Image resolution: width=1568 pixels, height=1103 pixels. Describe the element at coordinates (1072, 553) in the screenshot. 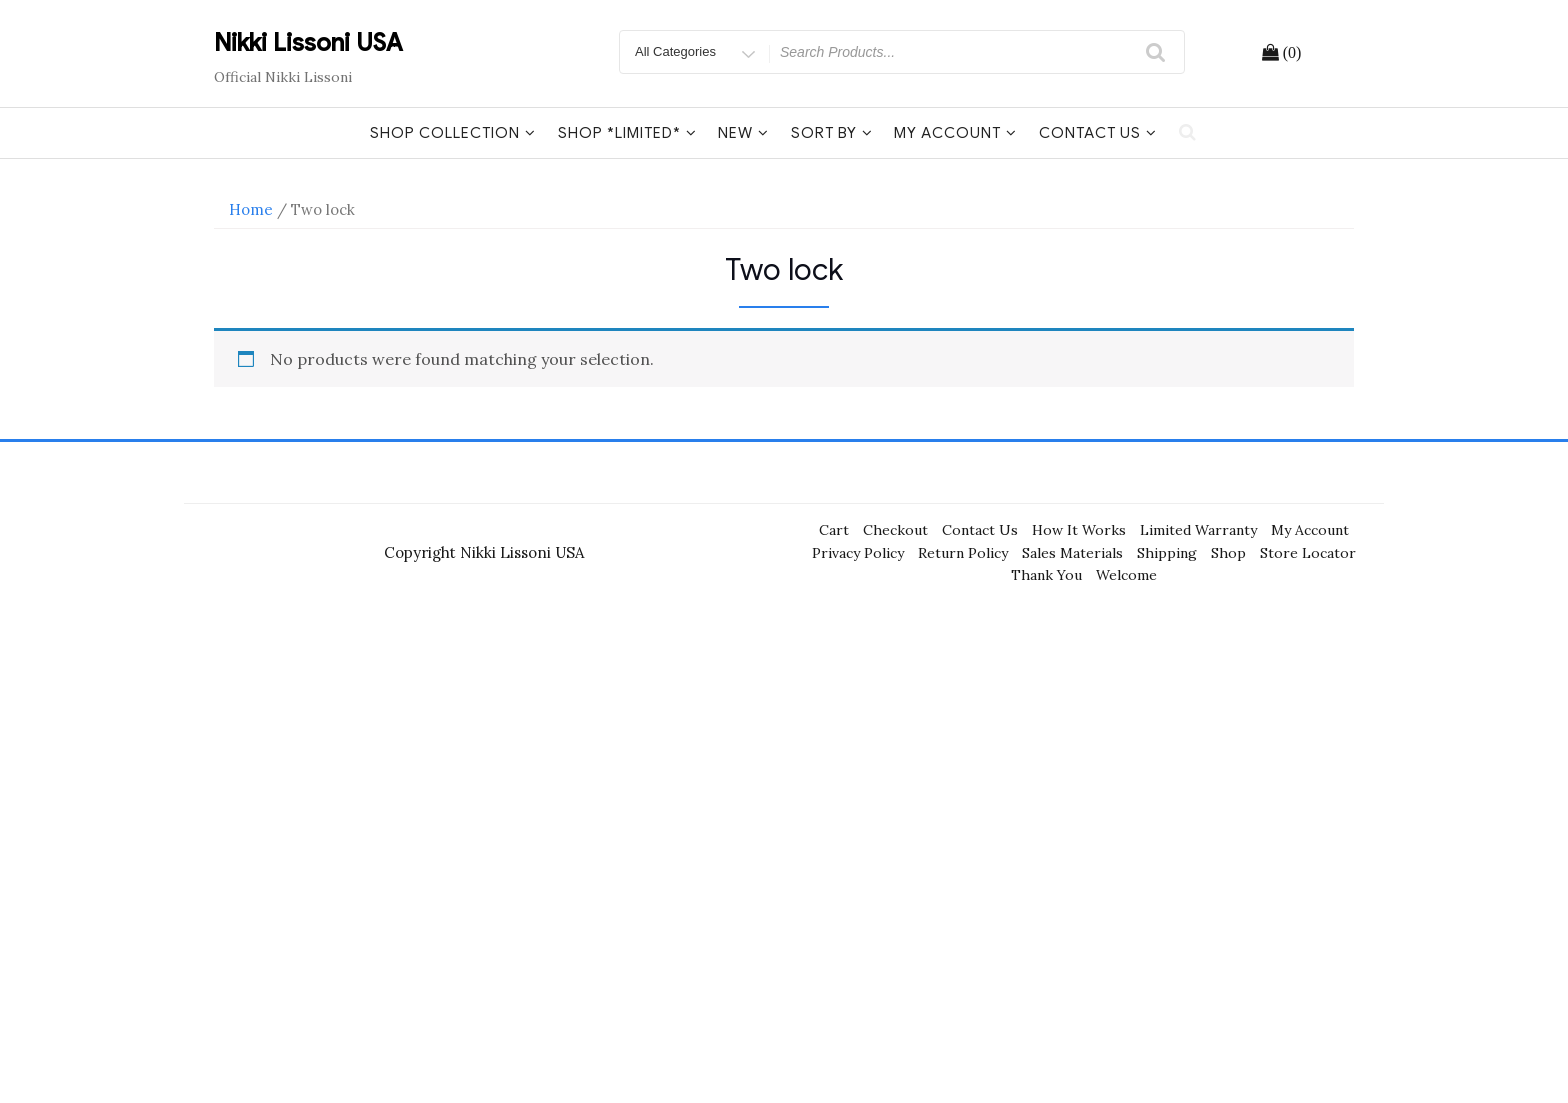

I see `Sales Materials` at that location.